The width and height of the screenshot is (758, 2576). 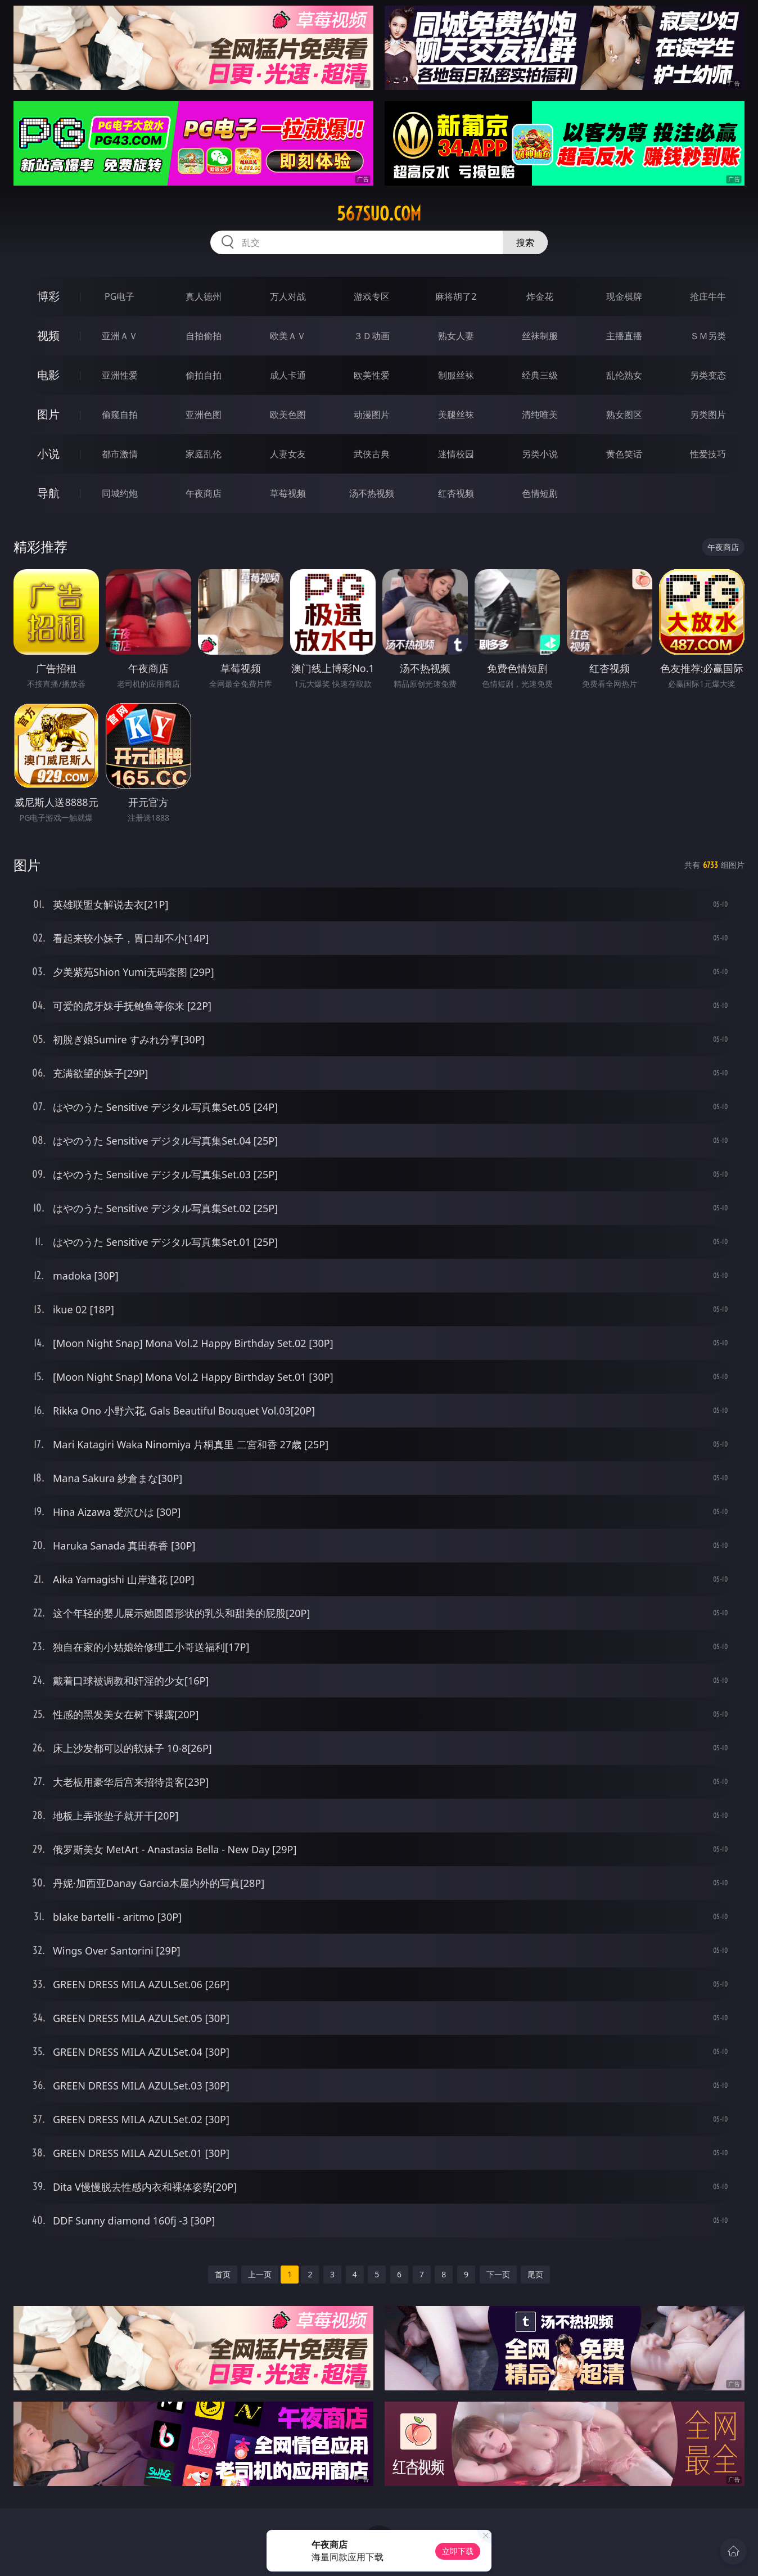 What do you see at coordinates (455, 296) in the screenshot?
I see `麻将胡了2` at bounding box center [455, 296].